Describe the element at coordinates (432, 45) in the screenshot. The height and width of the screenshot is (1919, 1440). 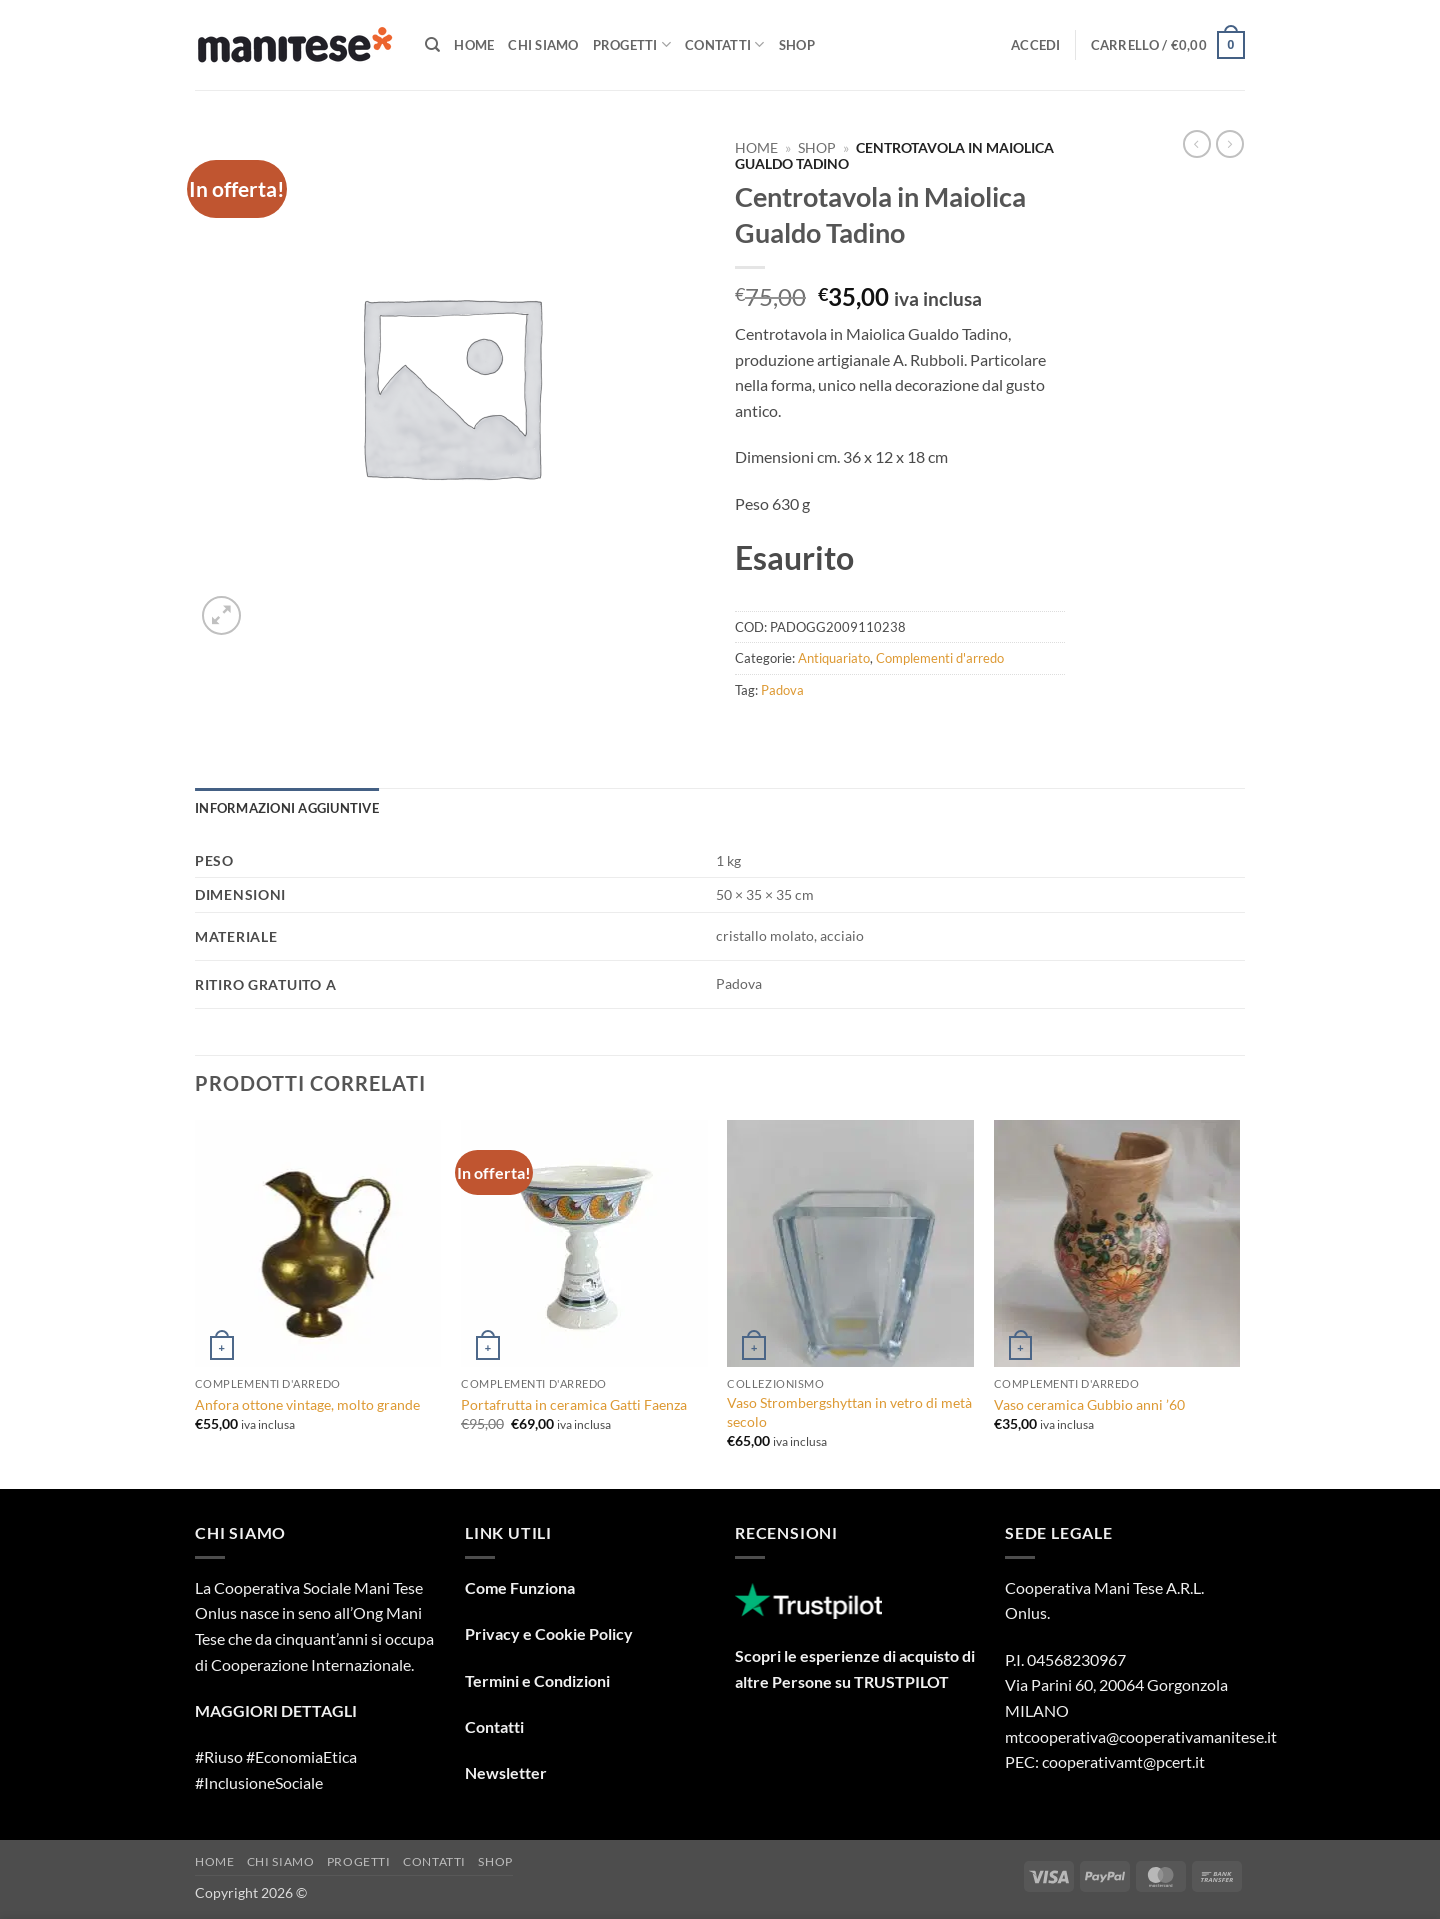
I see `[Cerca]` at that location.